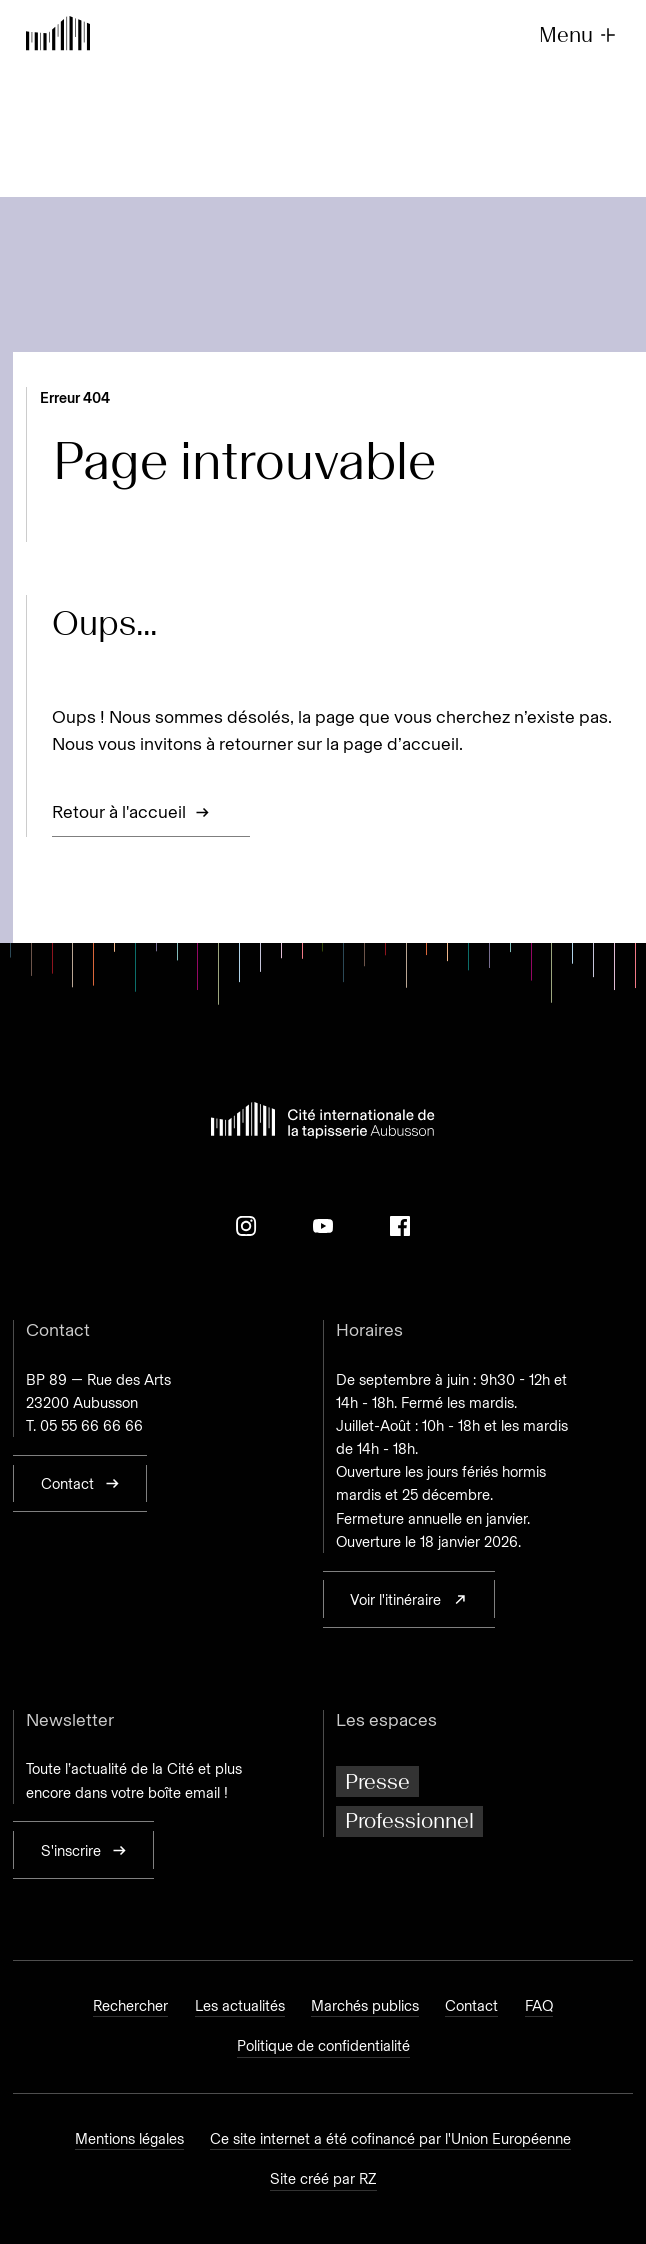 The width and height of the screenshot is (646, 2244). Describe the element at coordinates (323, 2046) in the screenshot. I see `Politique de confidentialité` at that location.